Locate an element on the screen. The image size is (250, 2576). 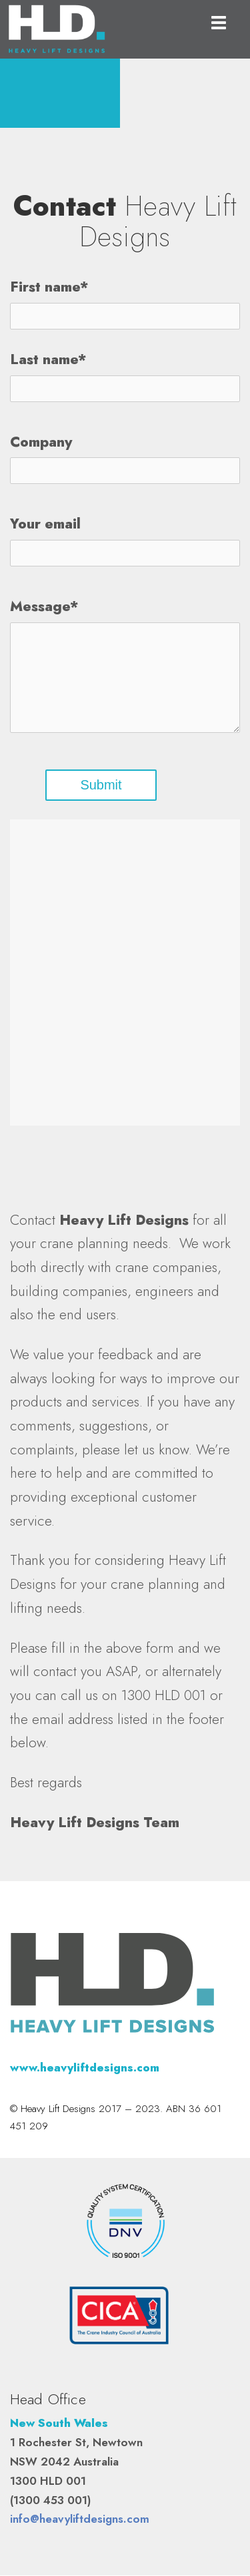
Your email is located at coordinates (45, 525).